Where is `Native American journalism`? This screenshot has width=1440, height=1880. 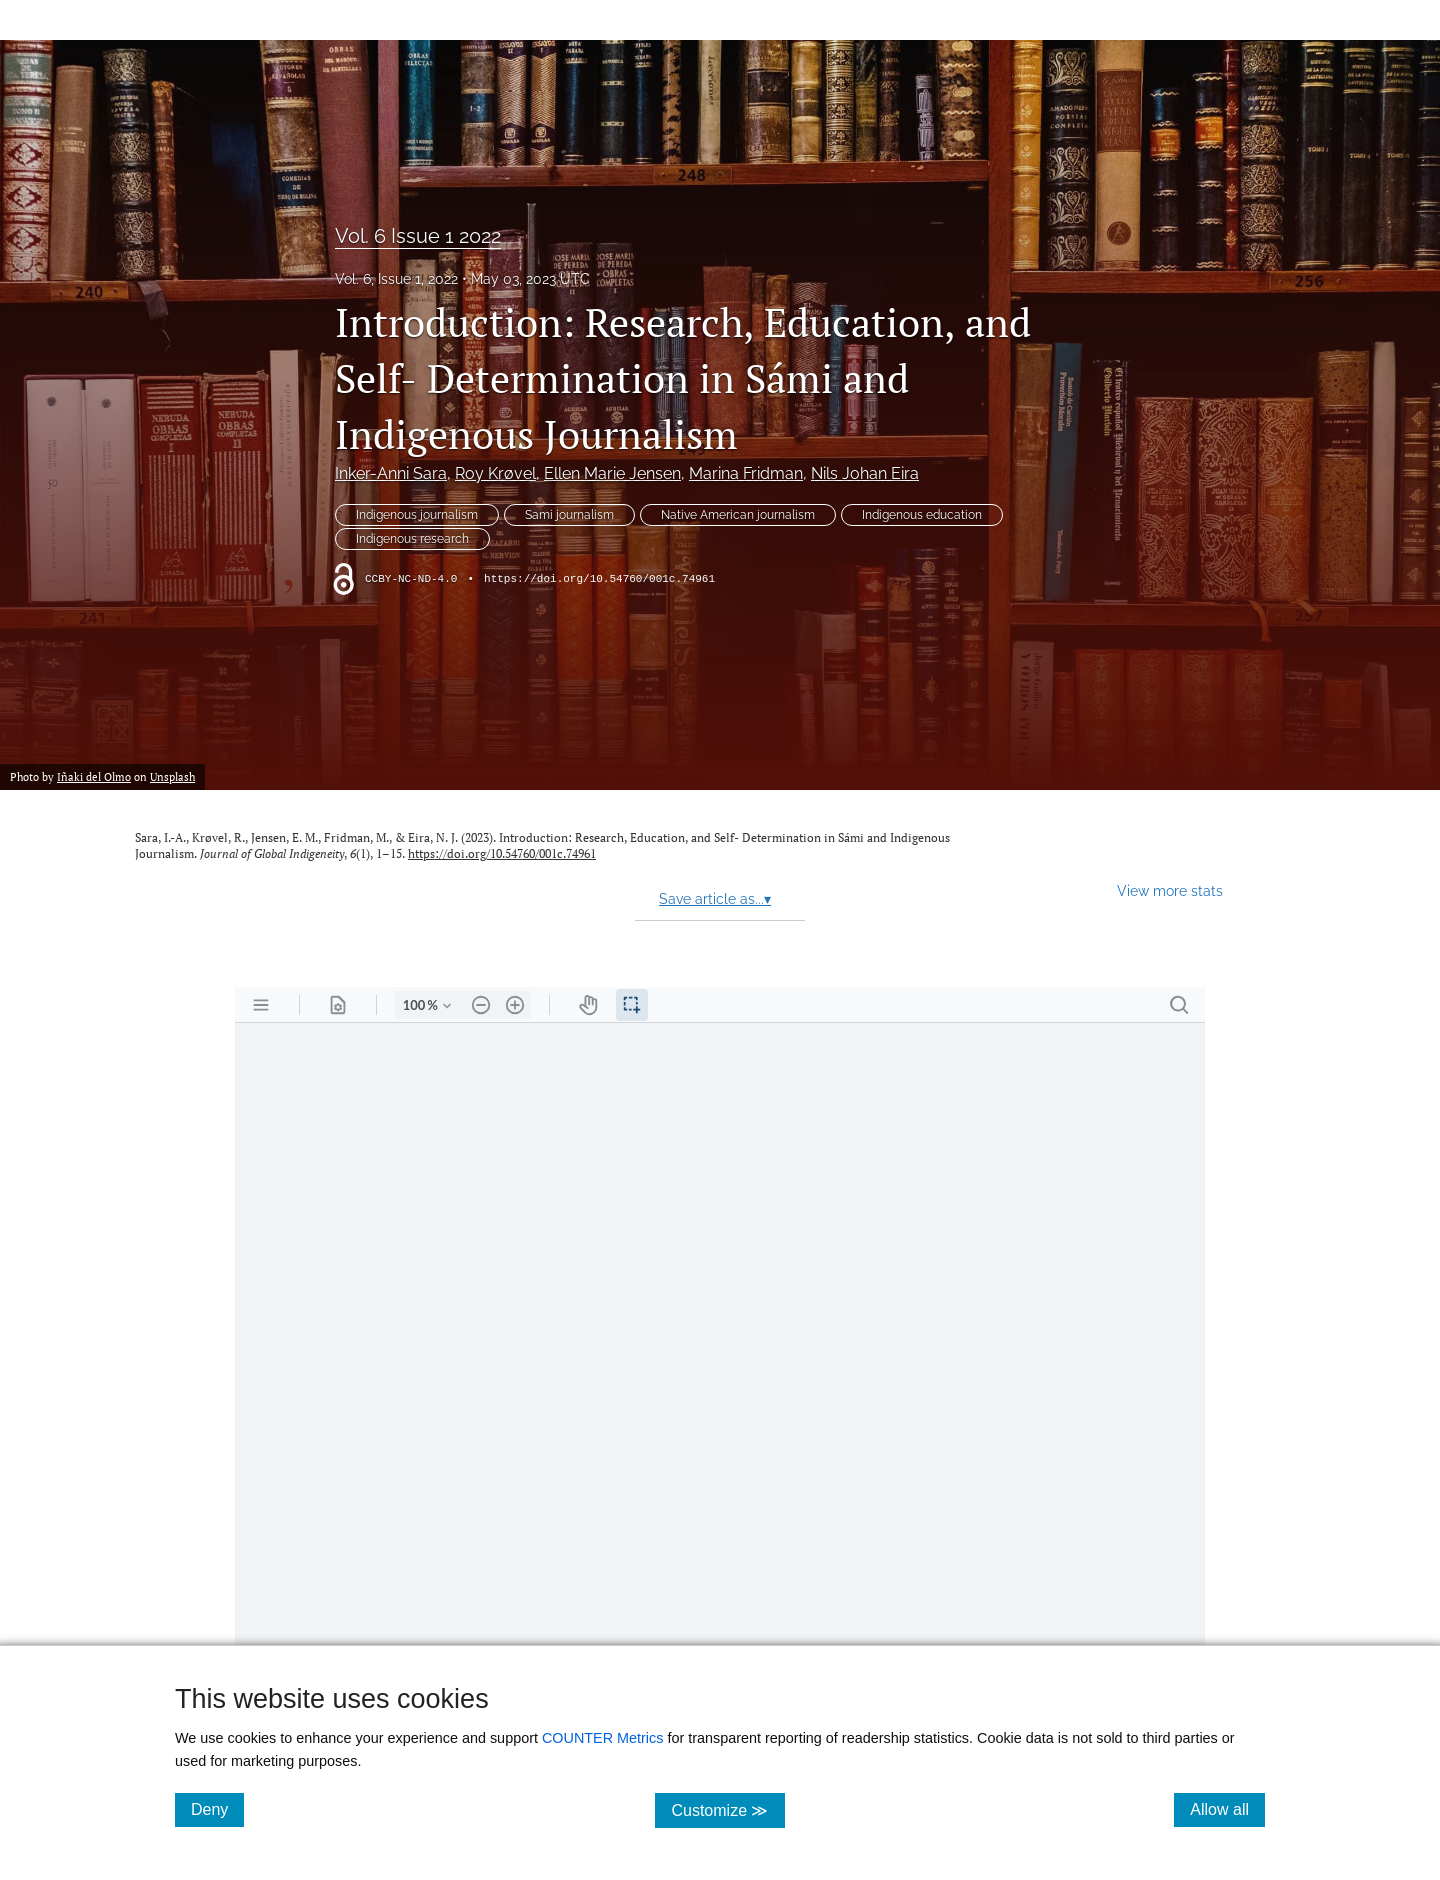
Native American journalism is located at coordinates (738, 515).